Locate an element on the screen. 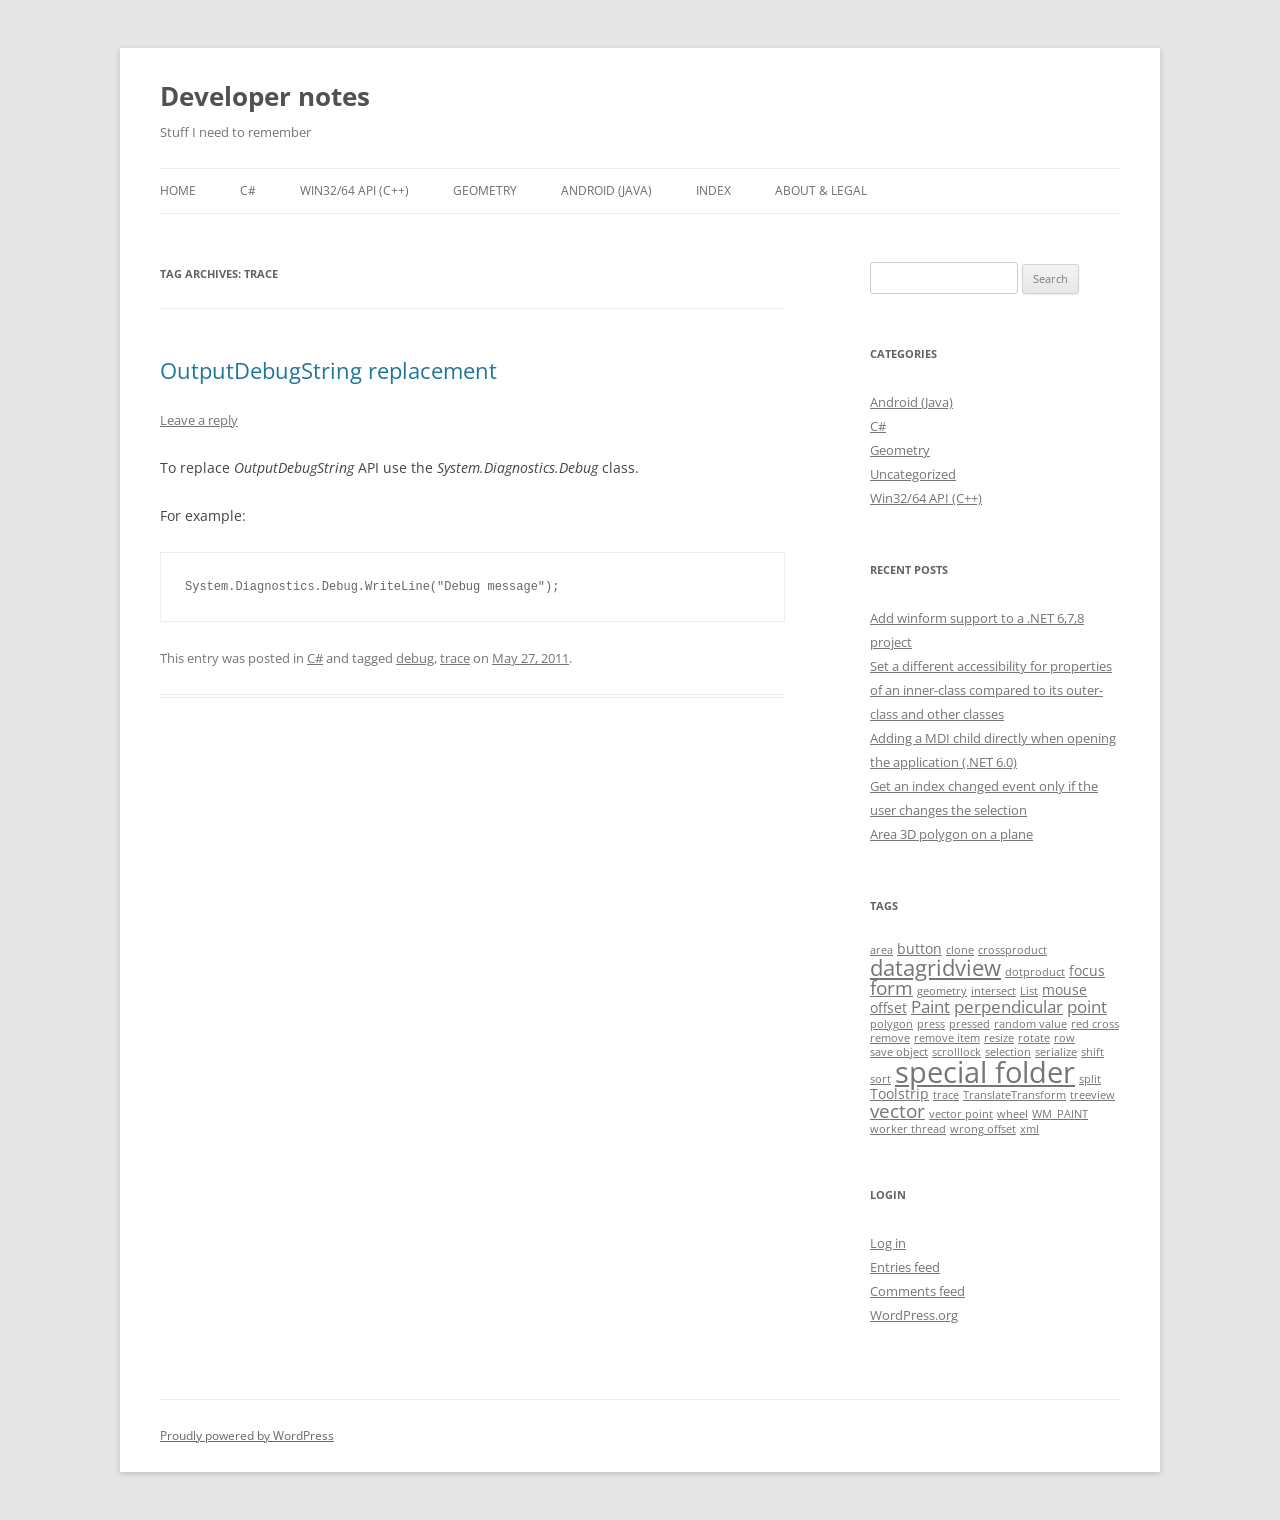 Image resolution: width=1280 pixels, height=1520 pixels. worker thread [worker thread (1 item)] is located at coordinates (908, 1129).